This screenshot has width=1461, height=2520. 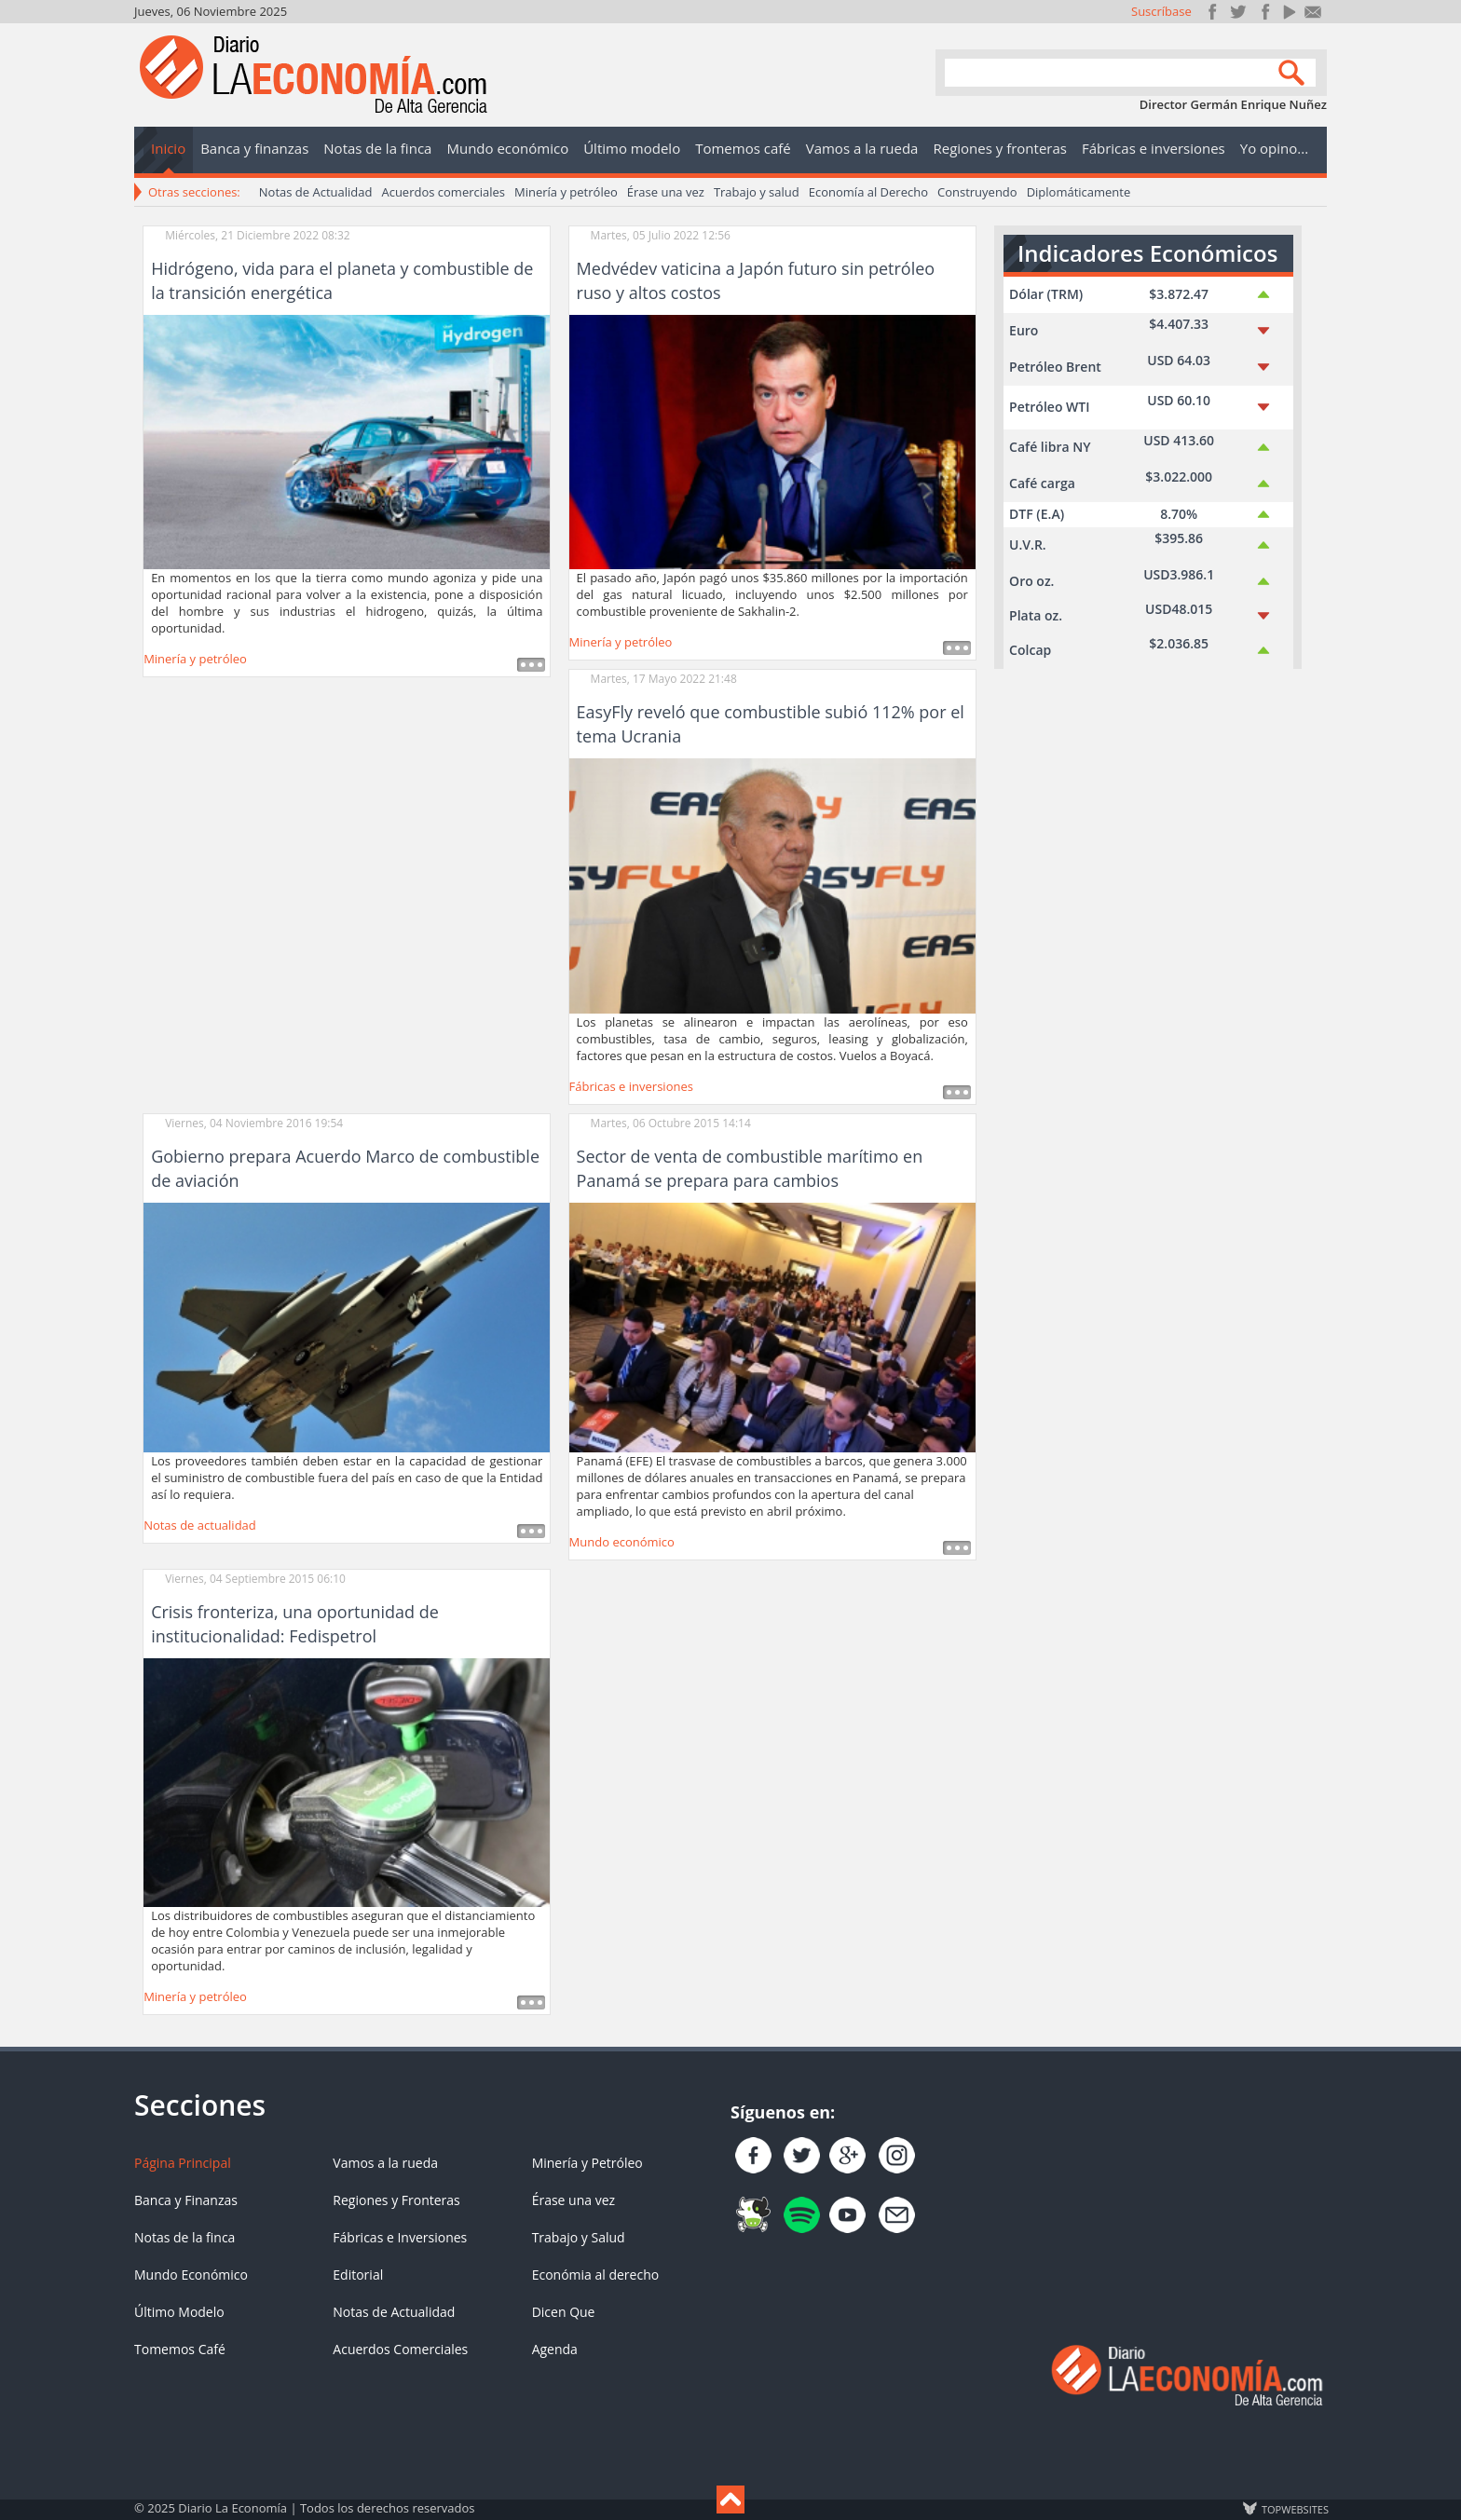 What do you see at coordinates (1079, 192) in the screenshot?
I see `Diplomáticamente` at bounding box center [1079, 192].